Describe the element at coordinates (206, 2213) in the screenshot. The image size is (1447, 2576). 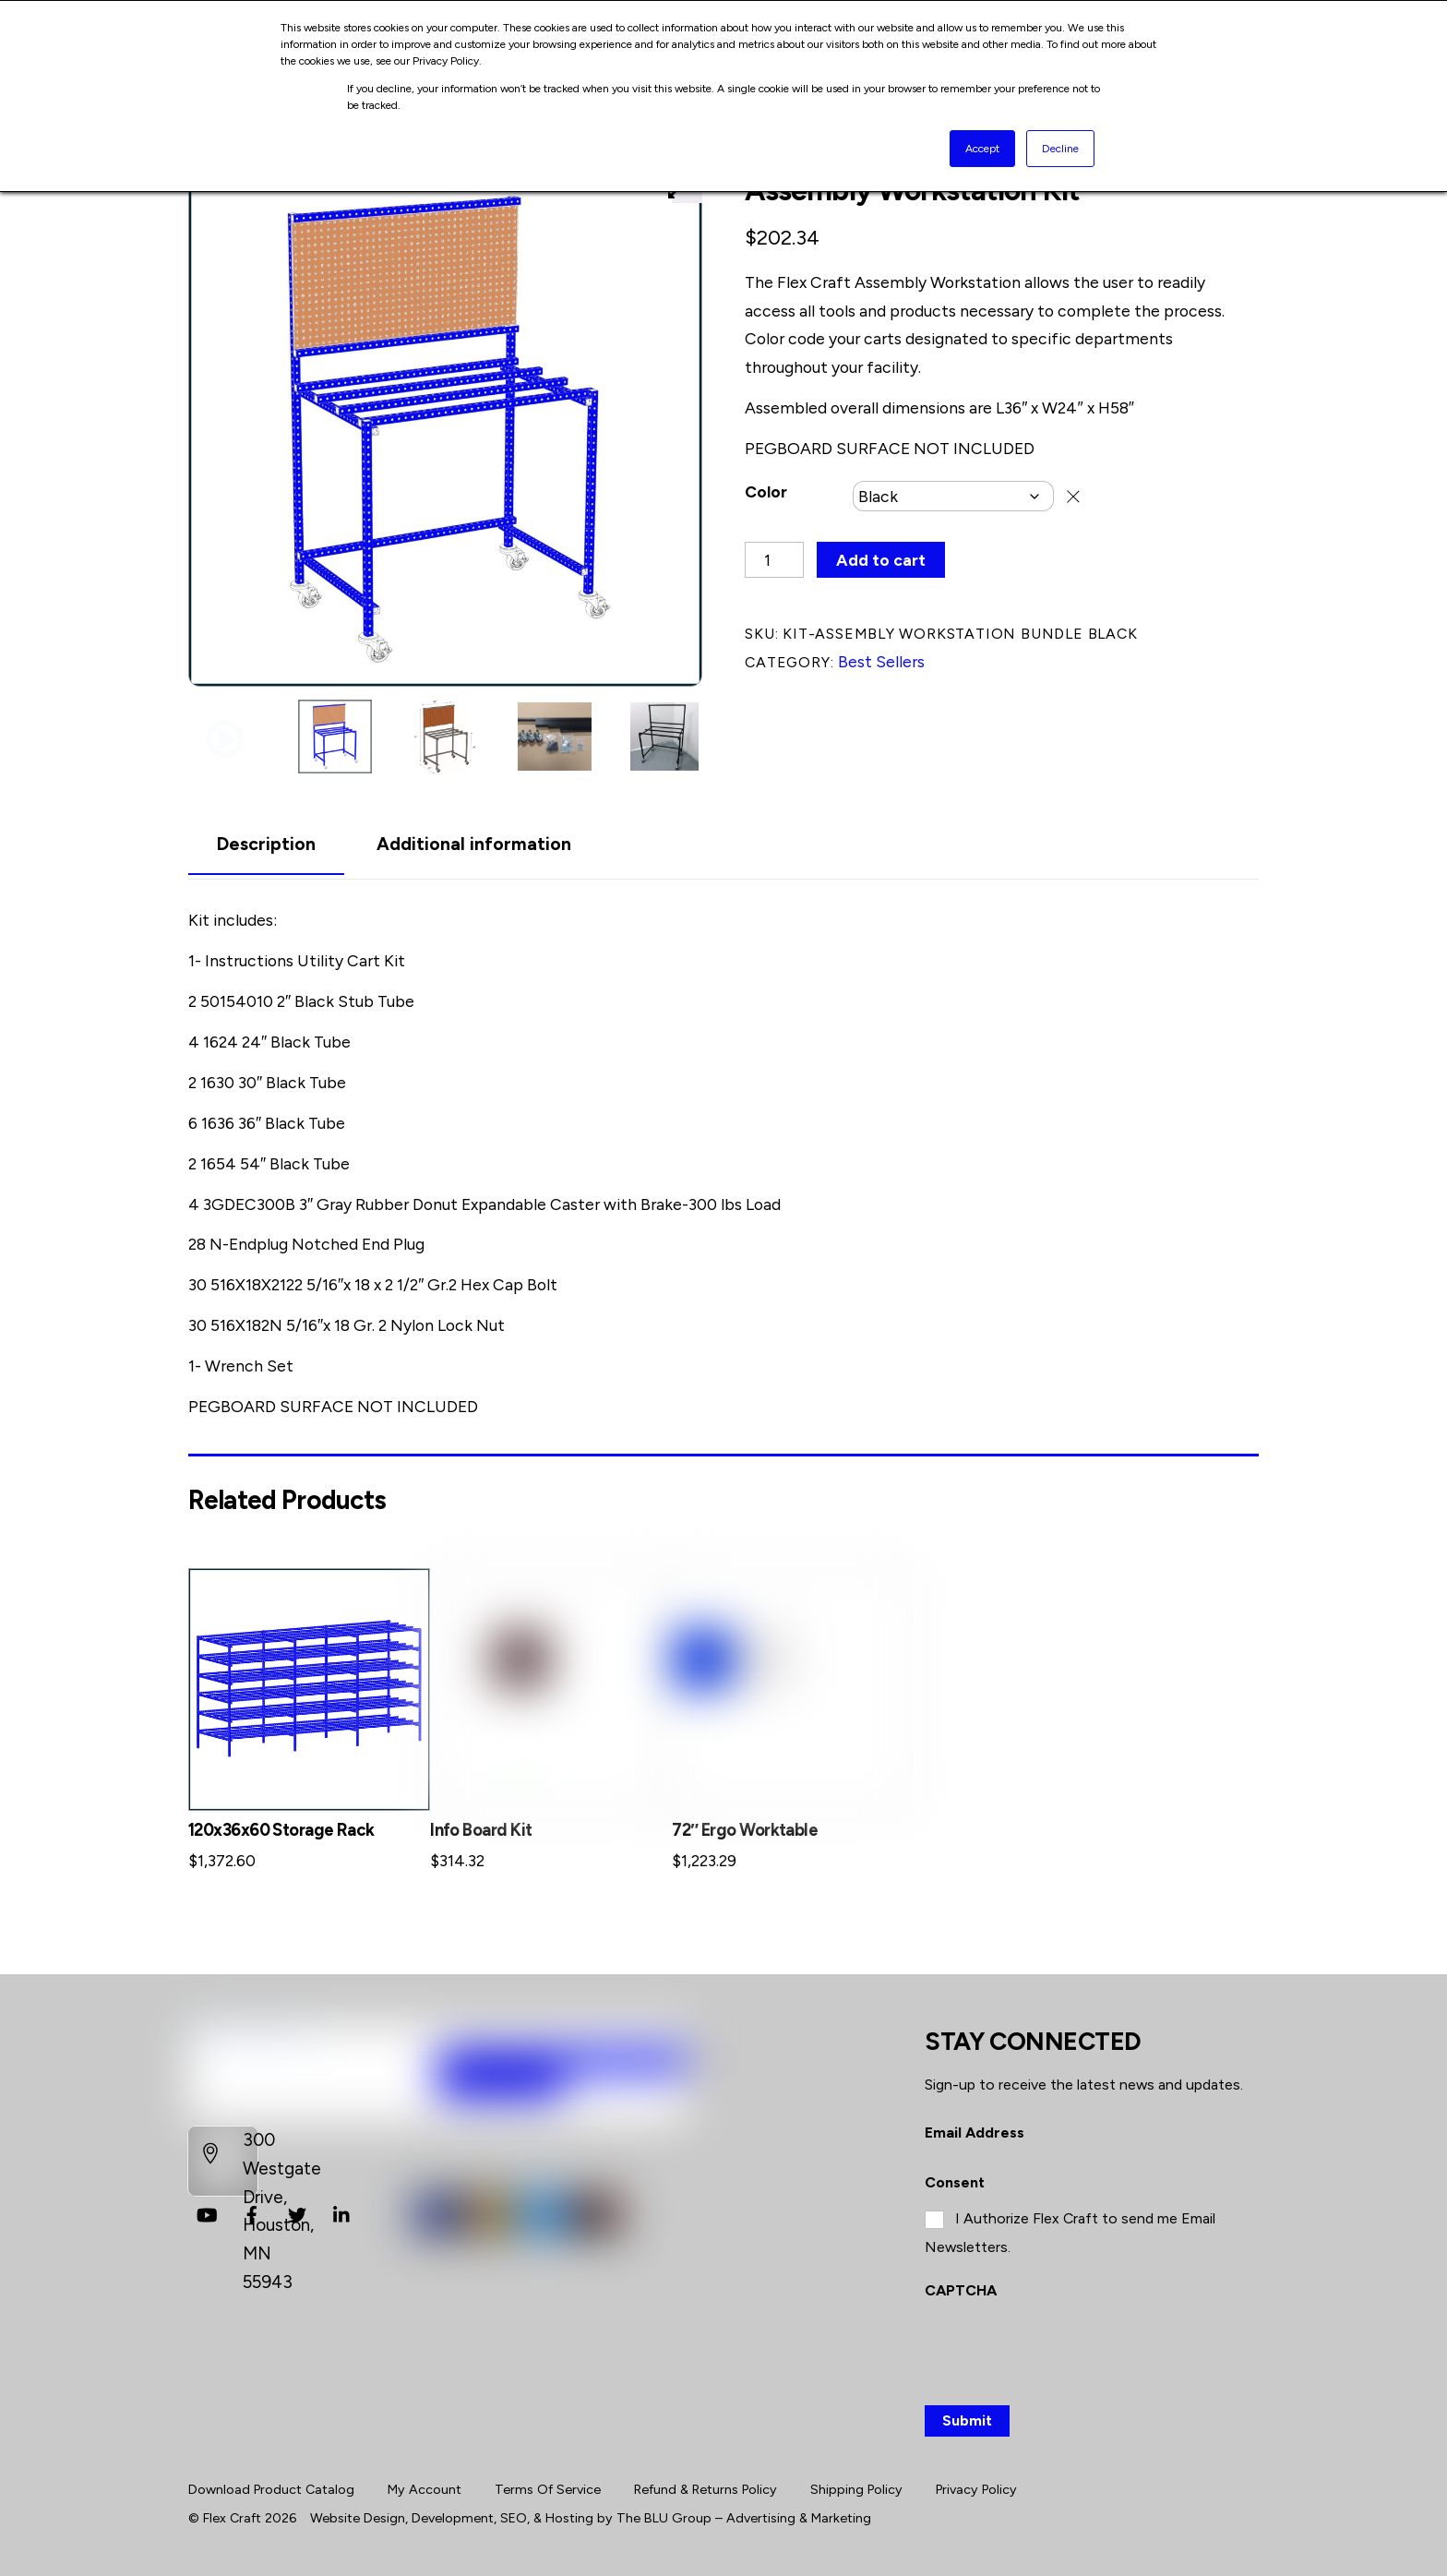
I see `[youtube]` at that location.